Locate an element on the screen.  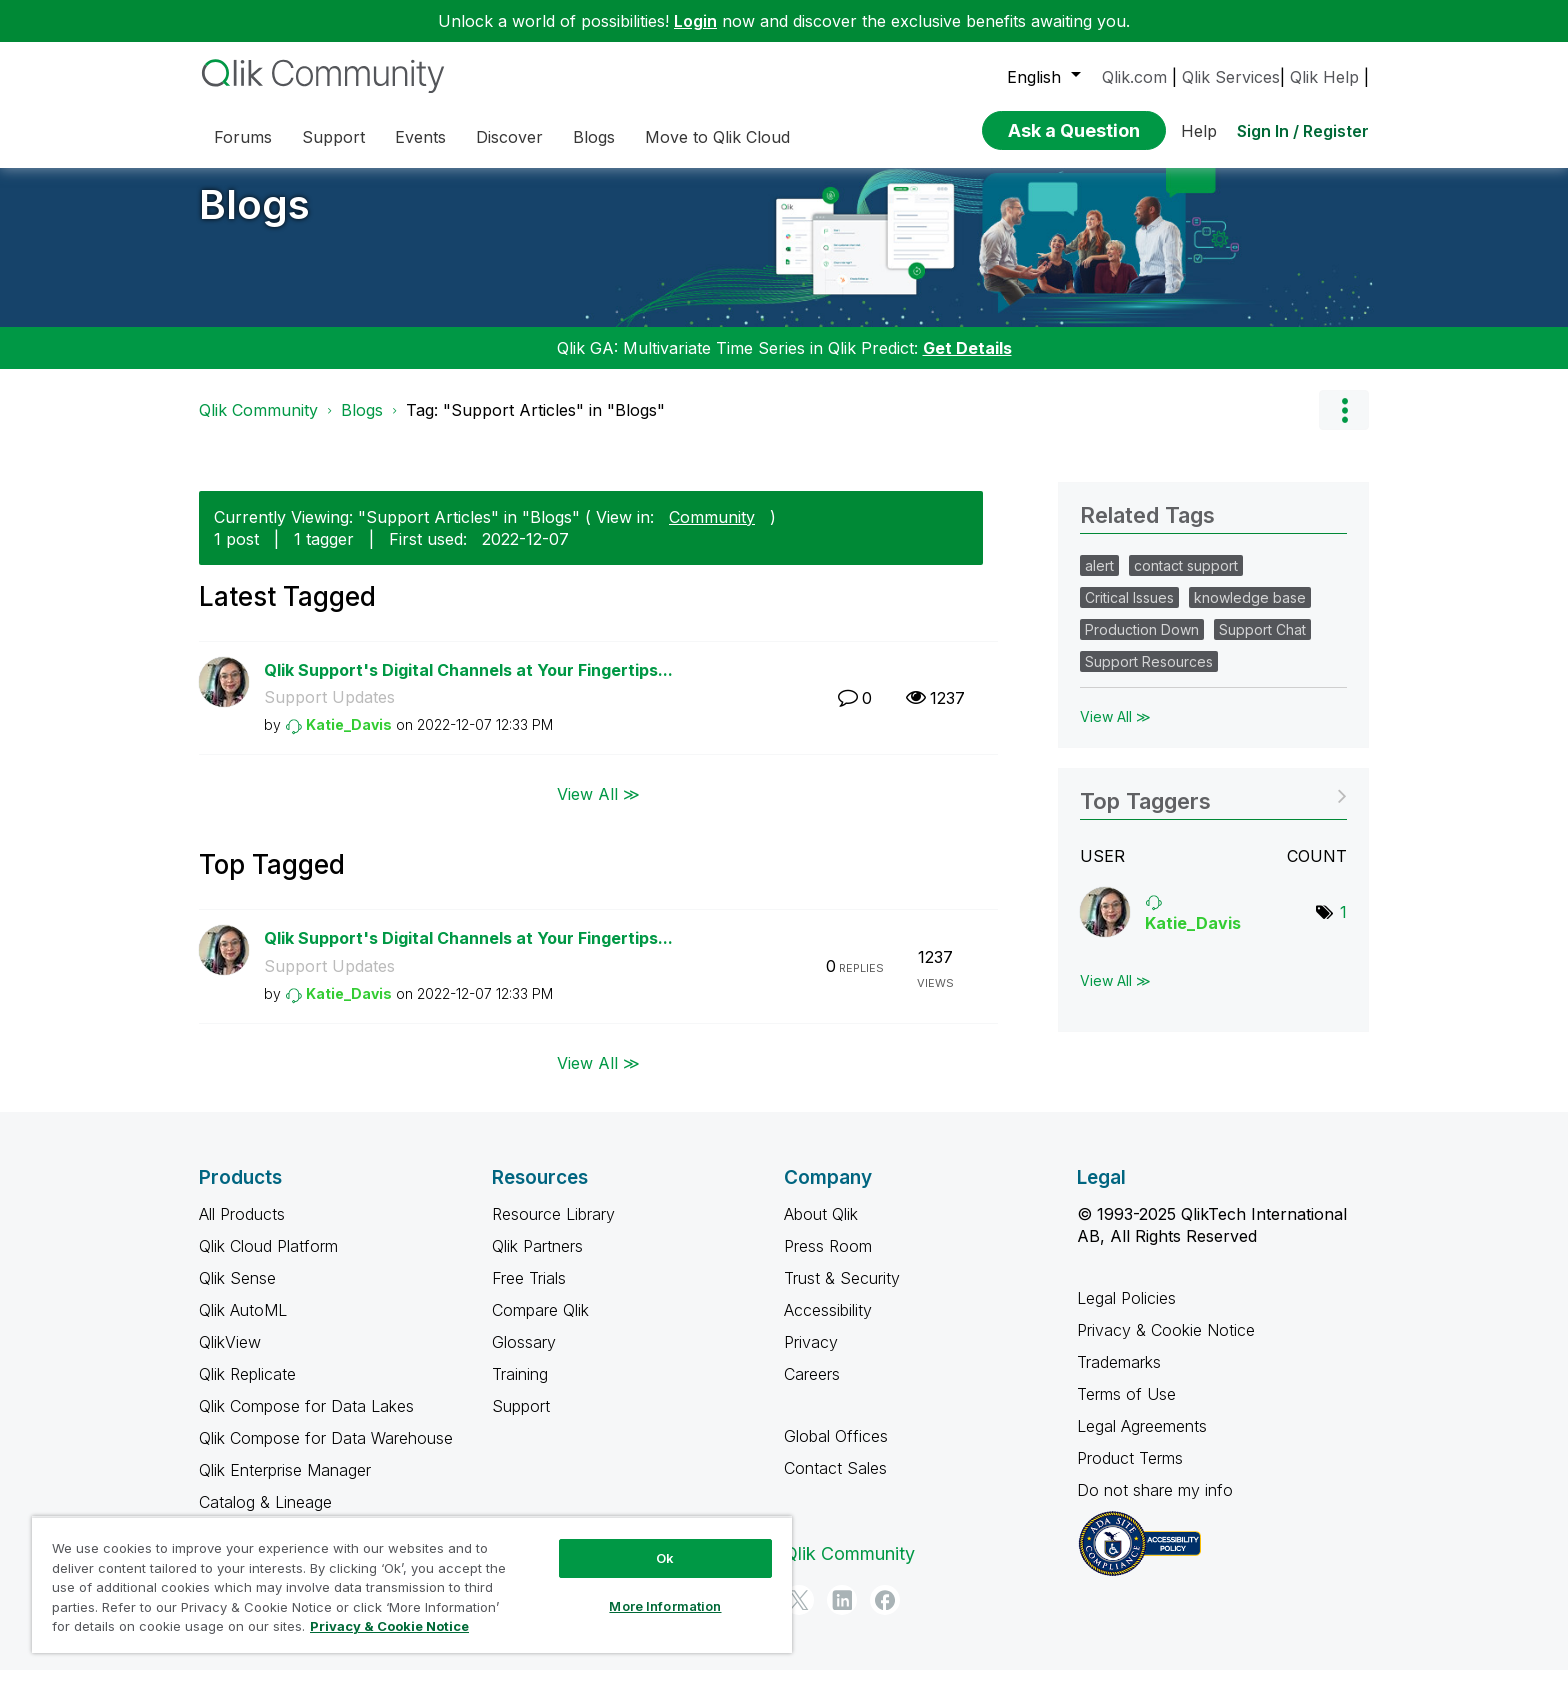
View All ≫ [View All &gg; Related Tags] is located at coordinates (1115, 731).